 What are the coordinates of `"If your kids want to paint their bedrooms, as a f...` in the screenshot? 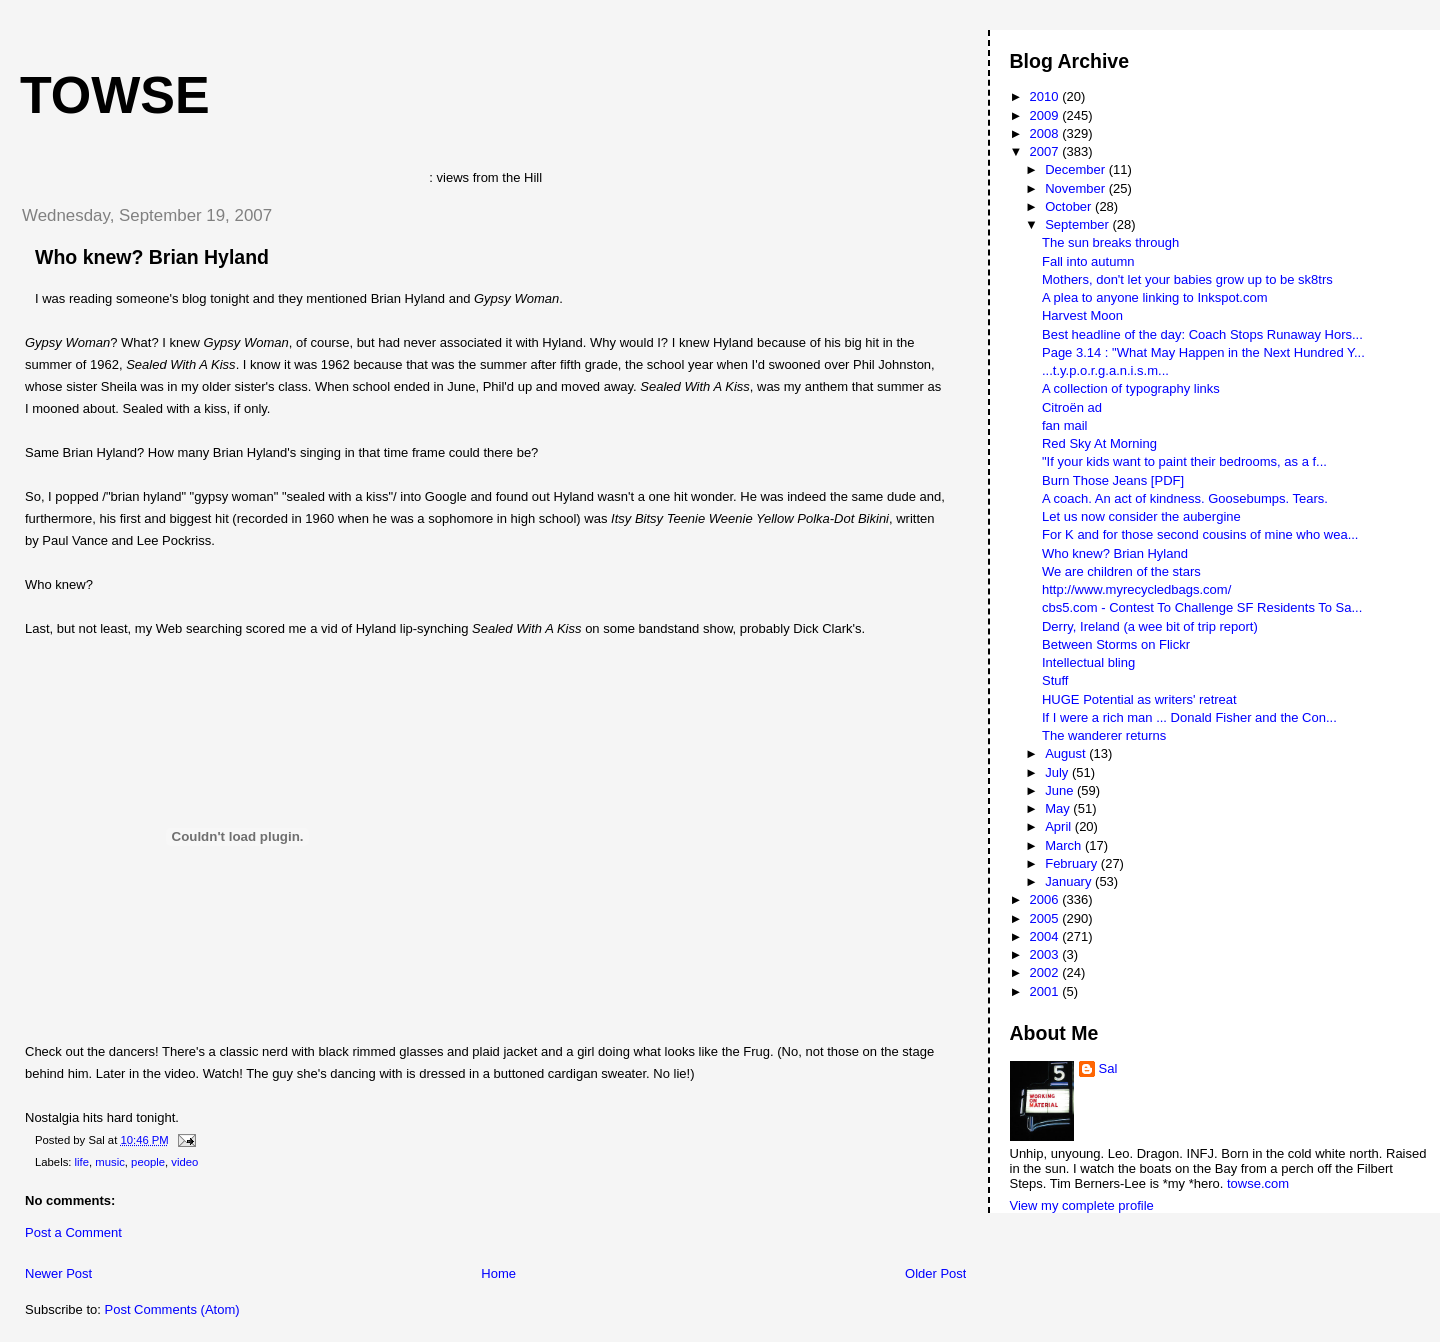 It's located at (1184, 461).